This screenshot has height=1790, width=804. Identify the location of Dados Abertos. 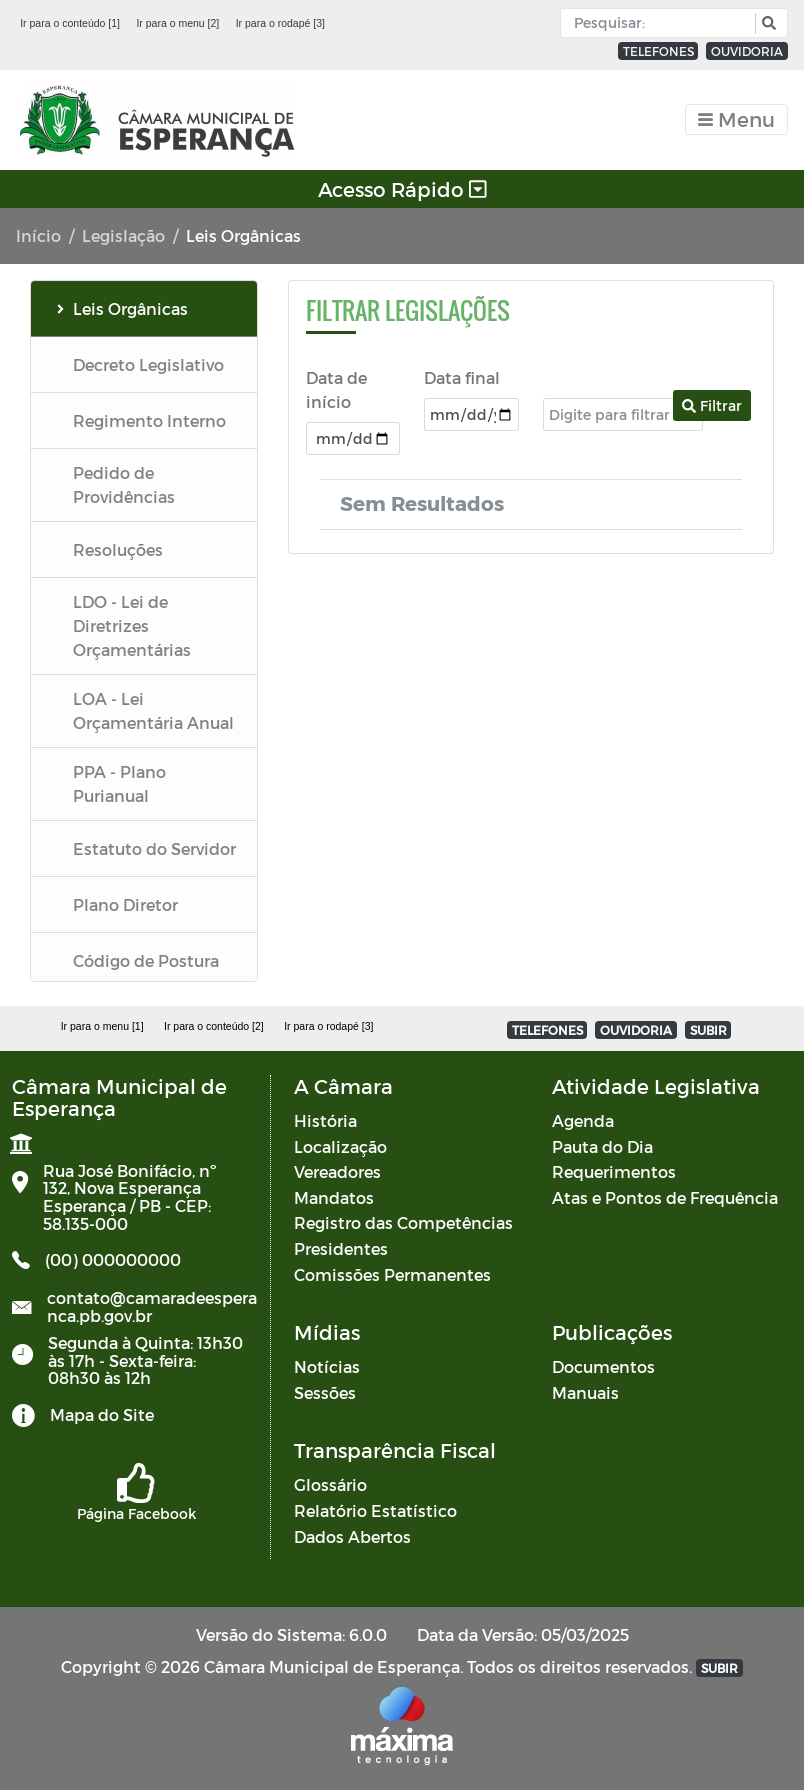
(352, 1536).